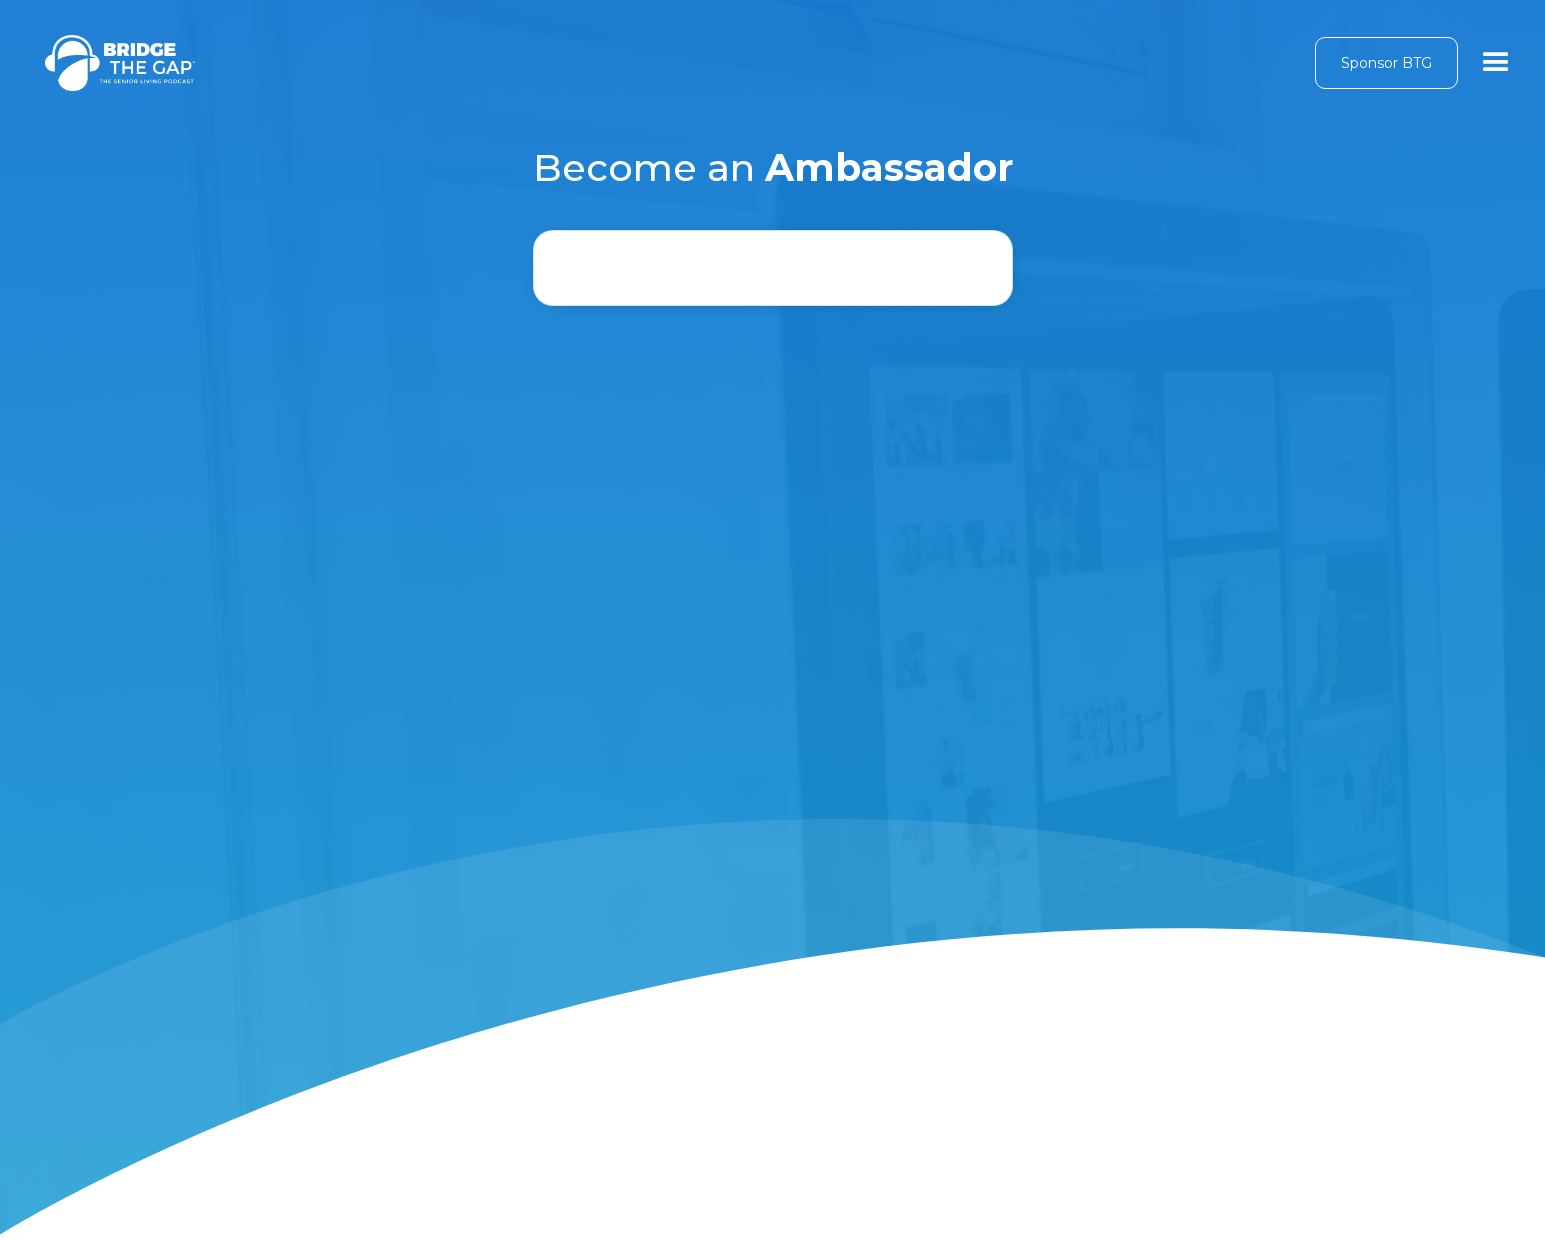  I want to click on Sponsor BTG, so click(1386, 63).